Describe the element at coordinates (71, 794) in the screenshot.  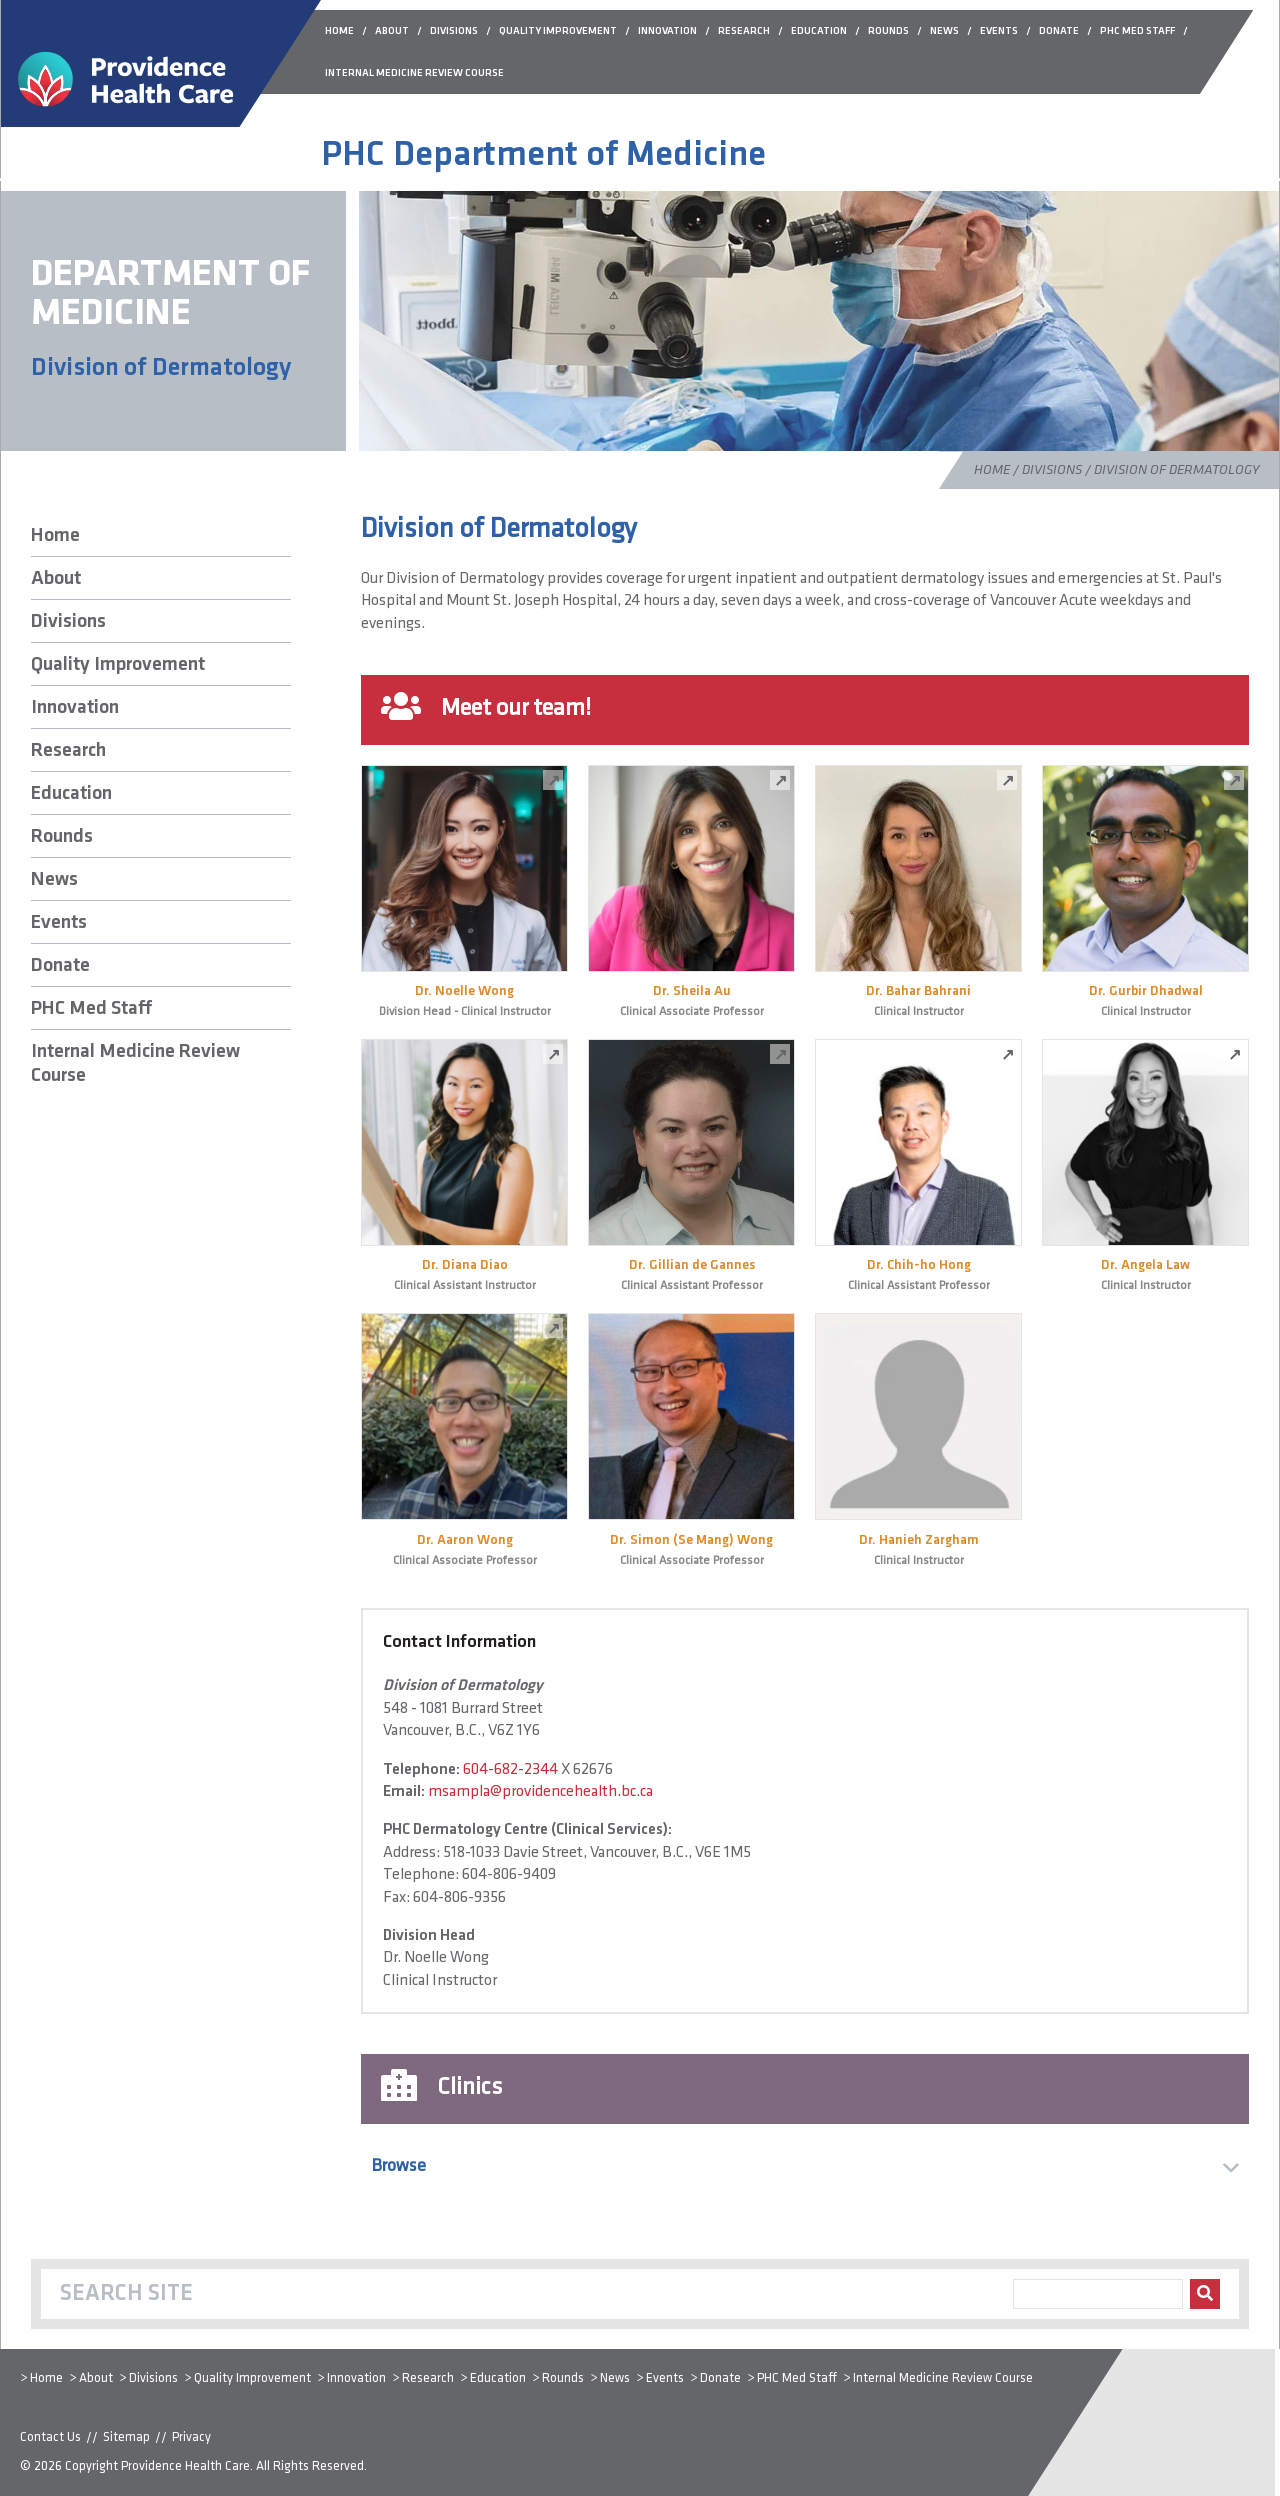
I see `Education` at that location.